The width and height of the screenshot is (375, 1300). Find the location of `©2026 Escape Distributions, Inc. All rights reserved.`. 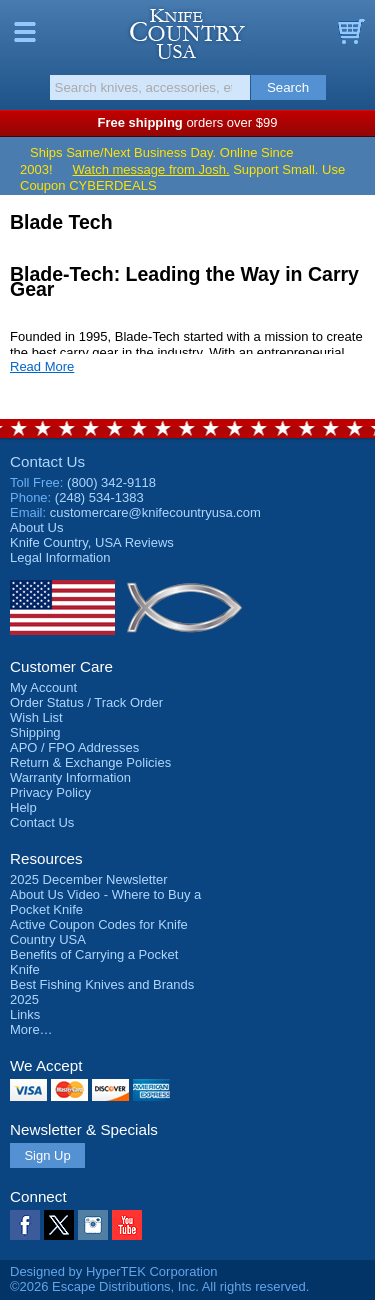

©2026 Escape Distributions, Inc. All rights reserved. is located at coordinates (159, 1286).